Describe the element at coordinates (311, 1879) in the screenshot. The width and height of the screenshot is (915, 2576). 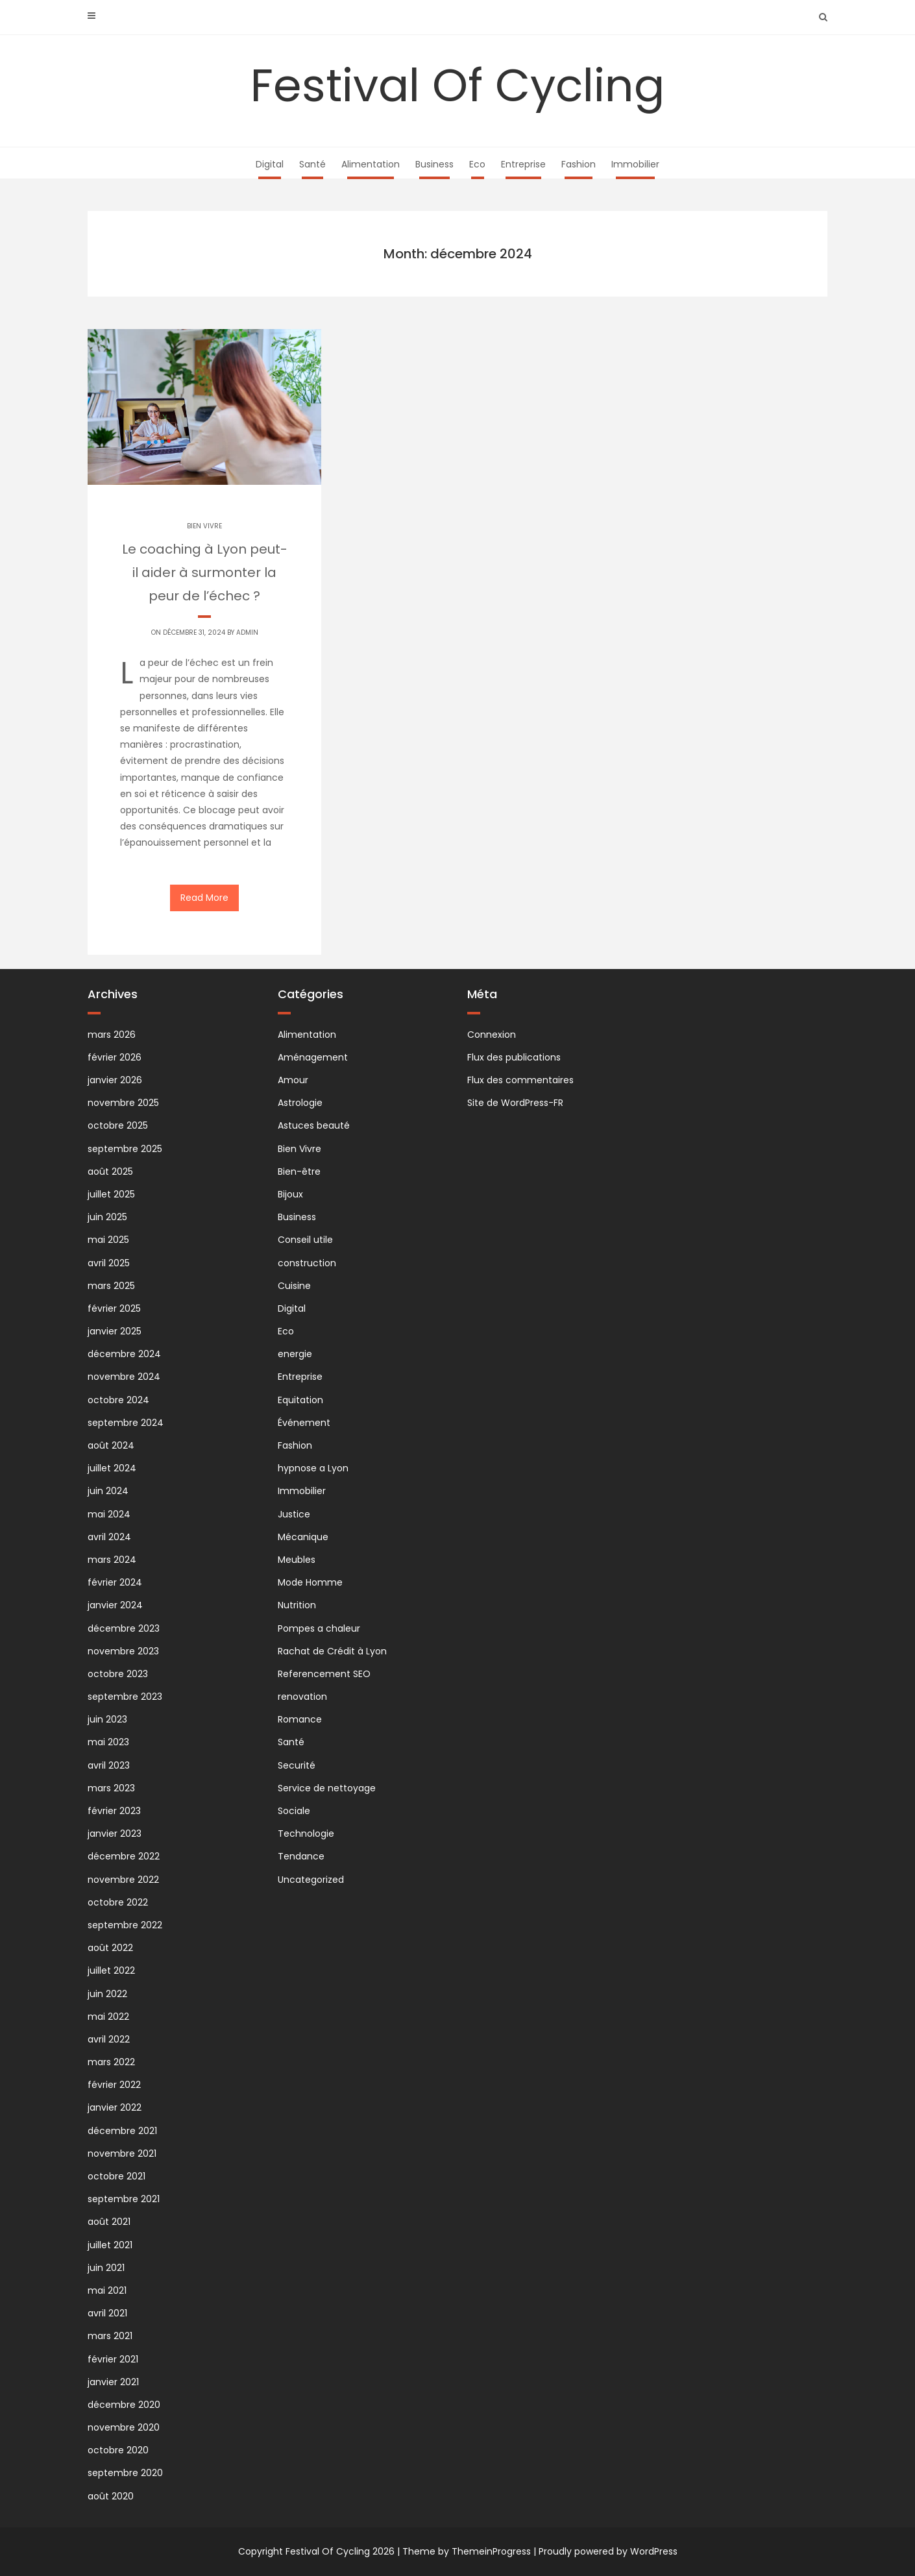
I see `Uncategorized` at that location.